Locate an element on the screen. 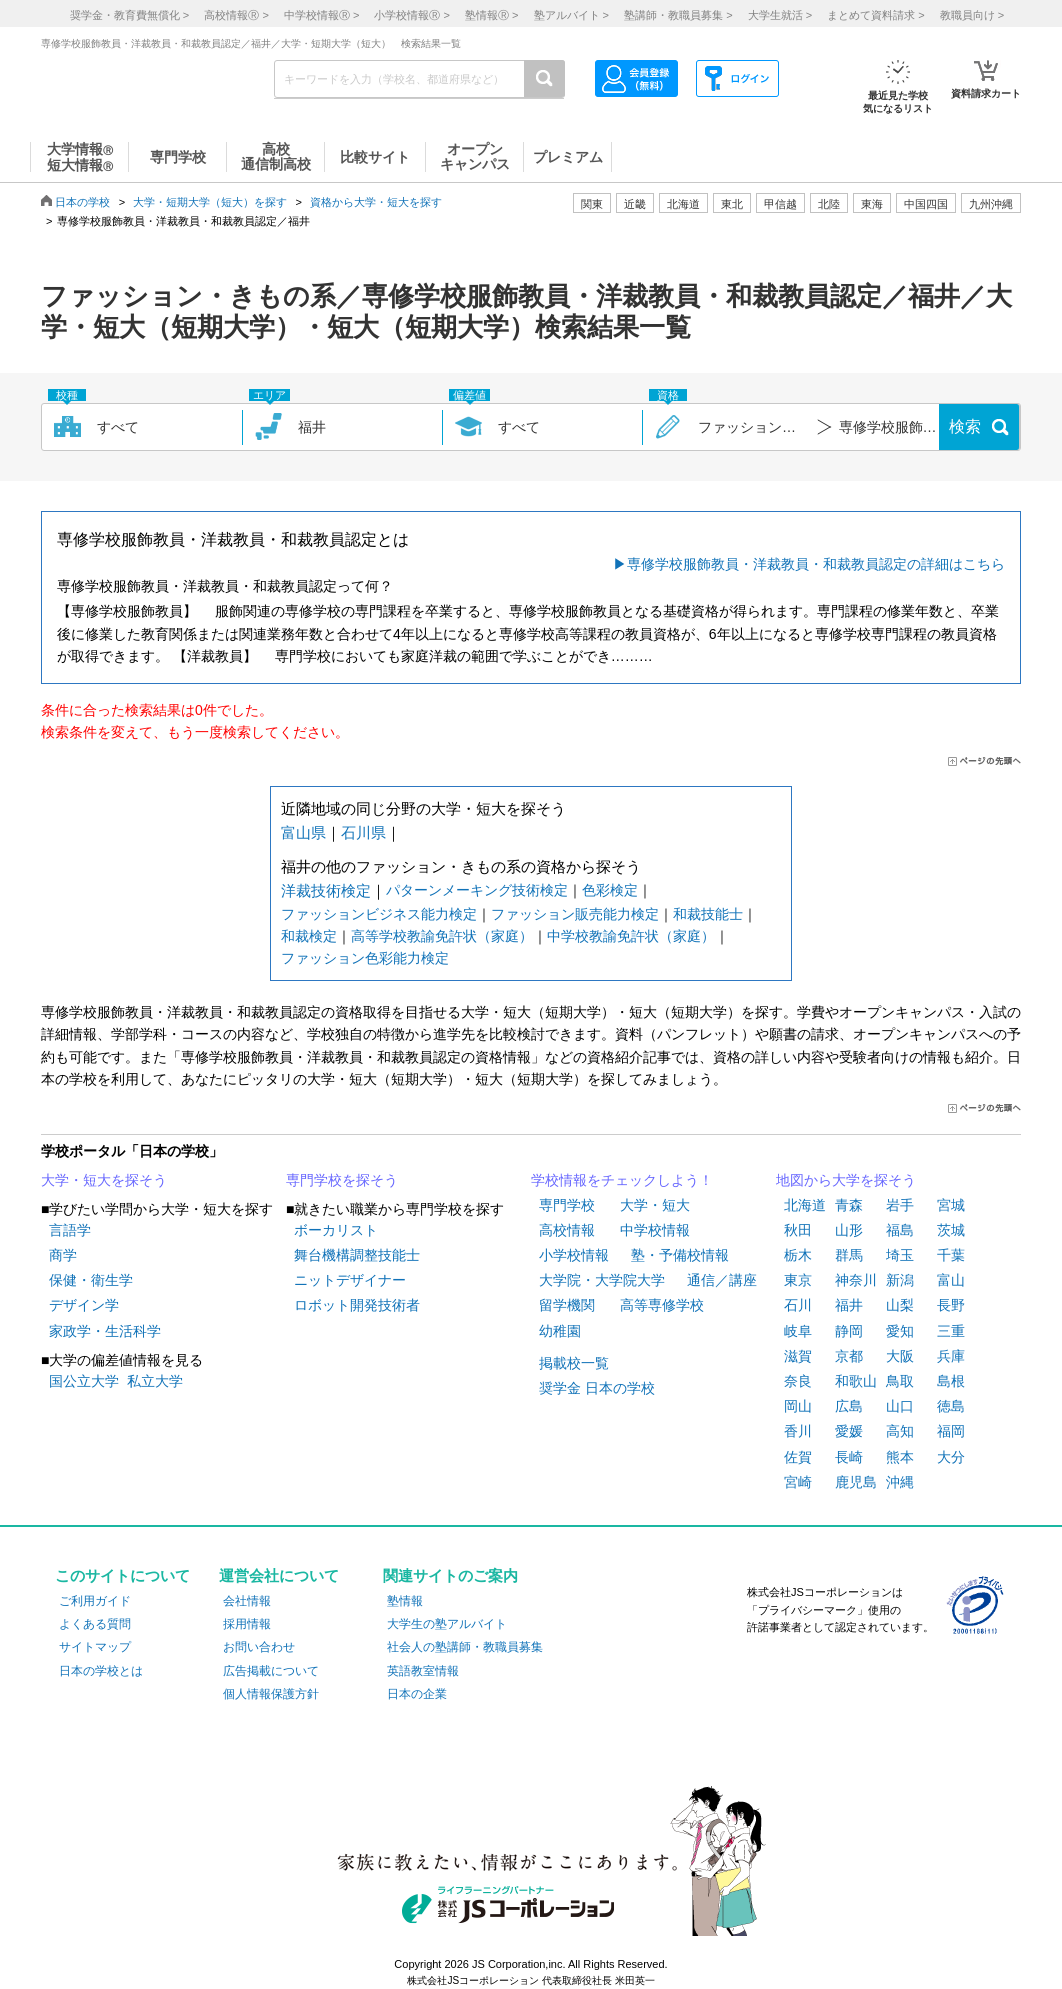 The width and height of the screenshot is (1062, 1989). 福岡 is located at coordinates (951, 1431).